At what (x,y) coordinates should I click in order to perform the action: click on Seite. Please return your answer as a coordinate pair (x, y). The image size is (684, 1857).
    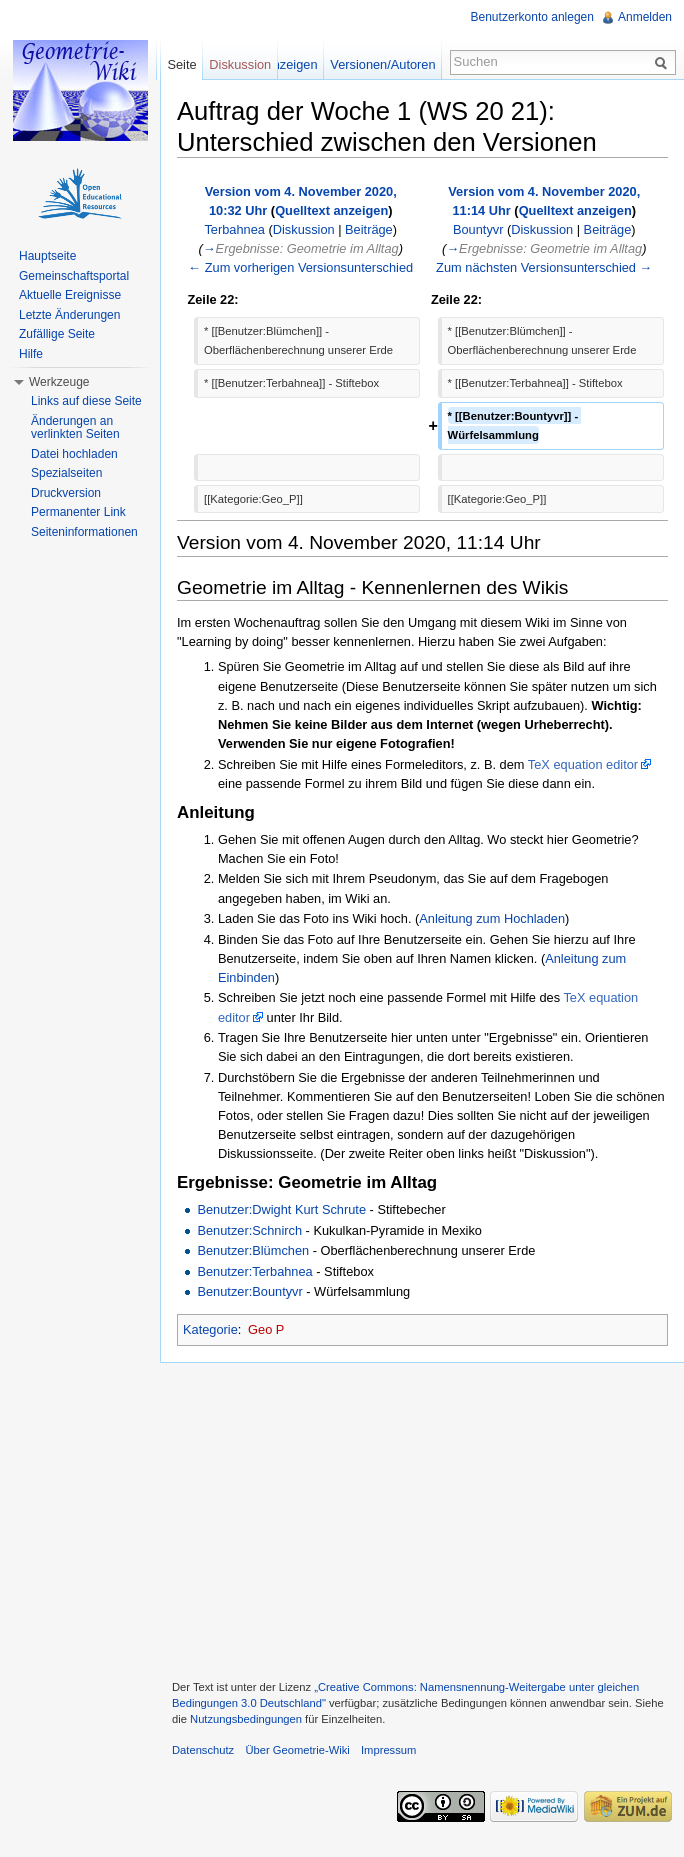
    Looking at the image, I should click on (181, 64).